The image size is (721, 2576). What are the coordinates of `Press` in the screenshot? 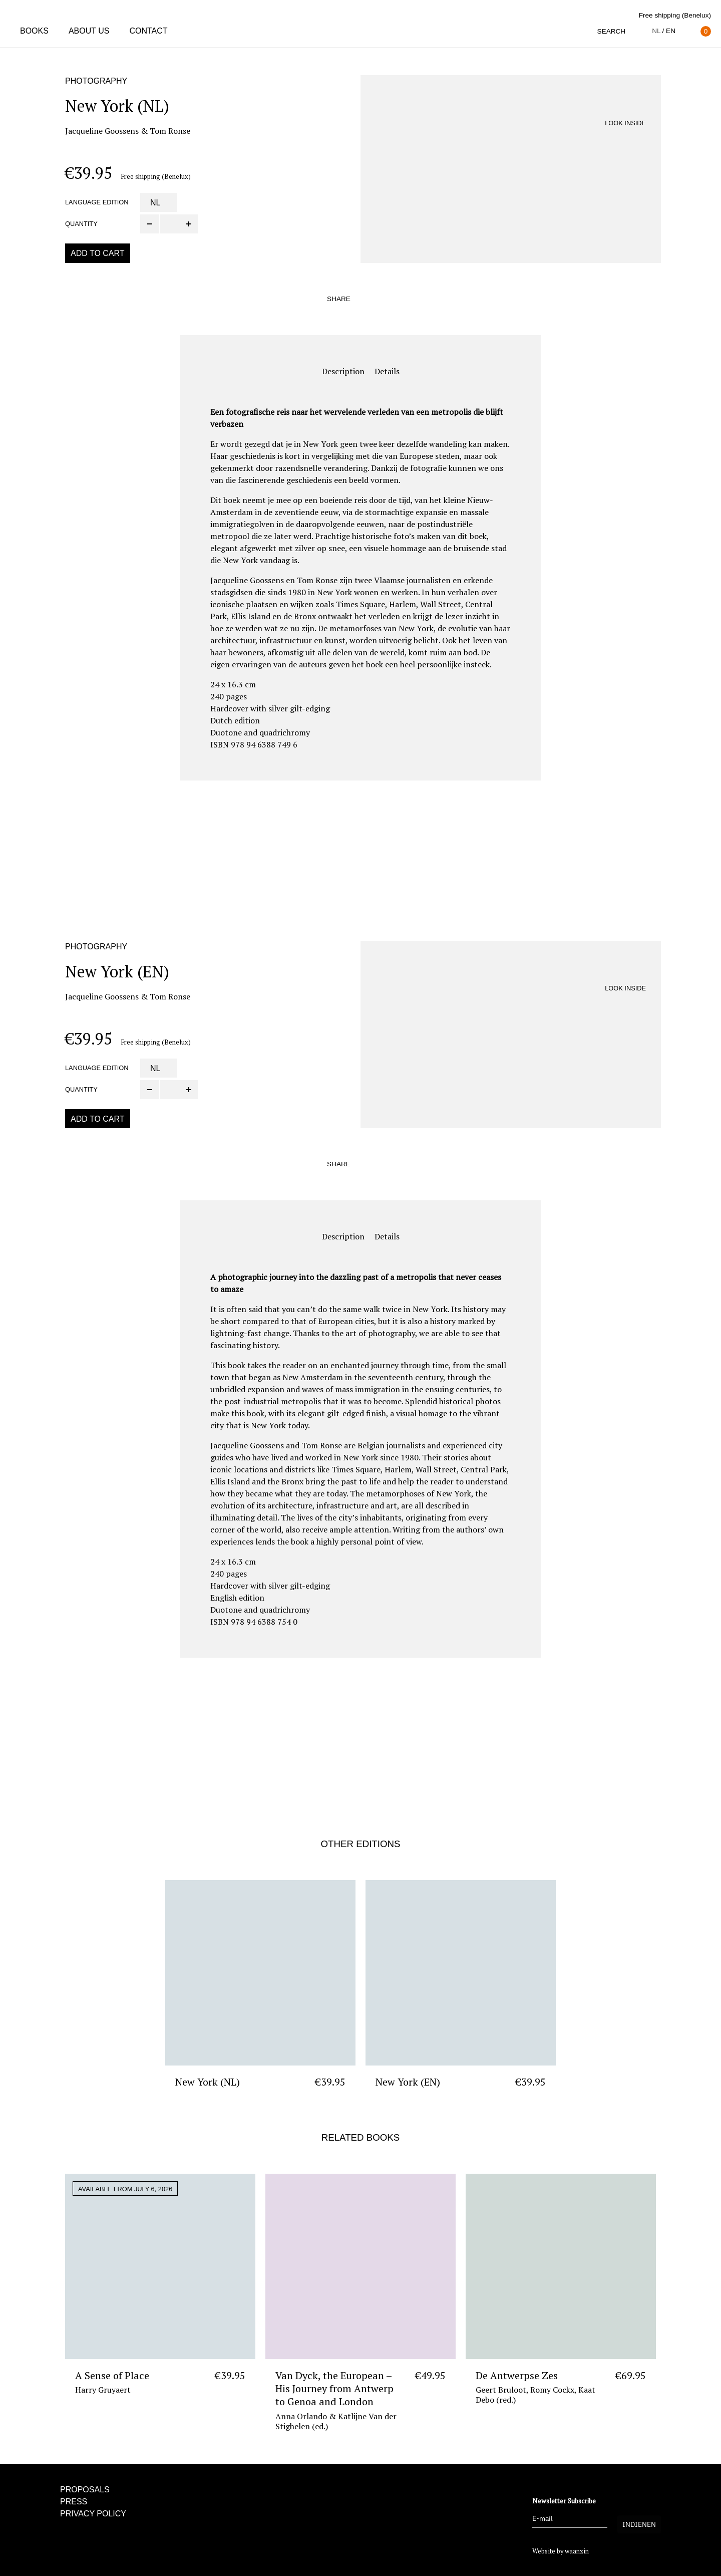 It's located at (73, 2501).